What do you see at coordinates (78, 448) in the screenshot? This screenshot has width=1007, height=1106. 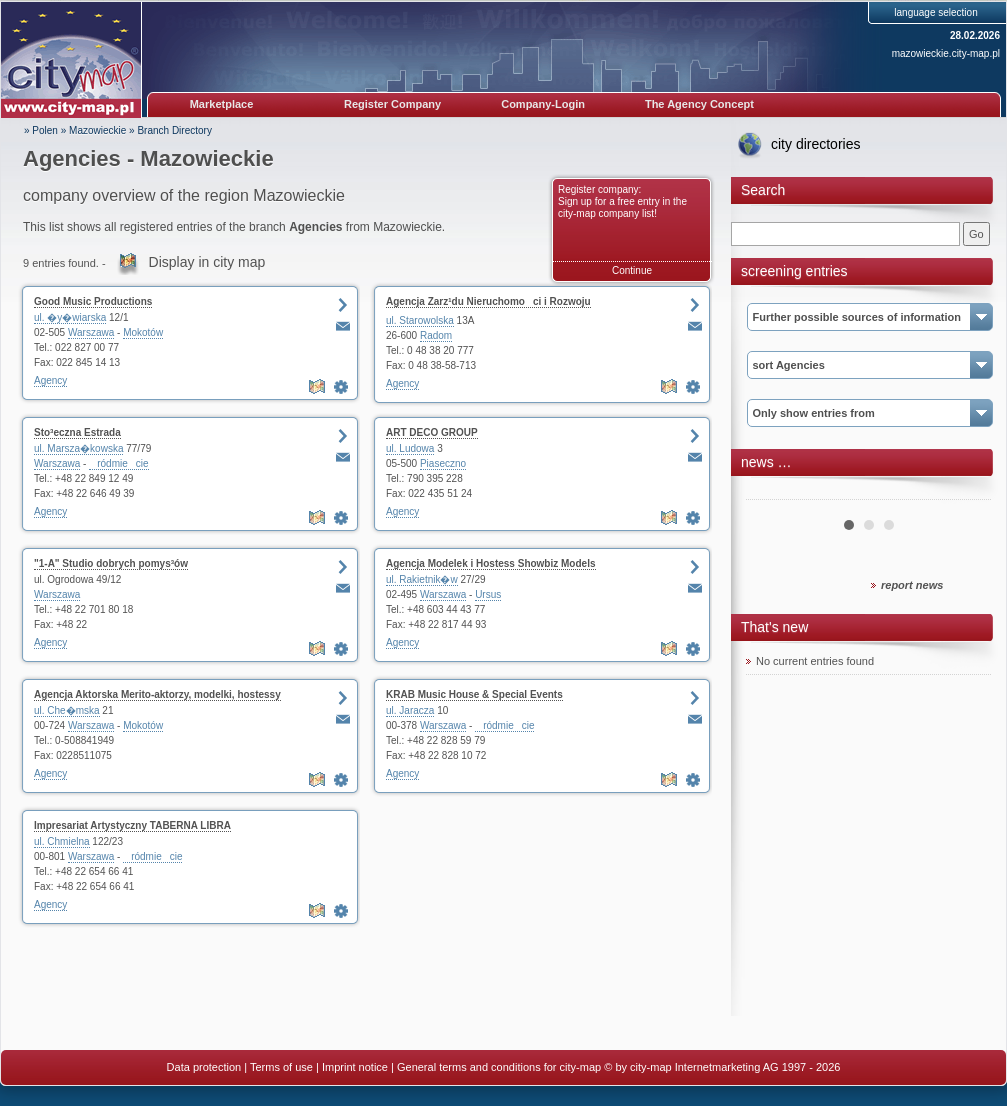 I see `ul. Marsza�kowska` at bounding box center [78, 448].